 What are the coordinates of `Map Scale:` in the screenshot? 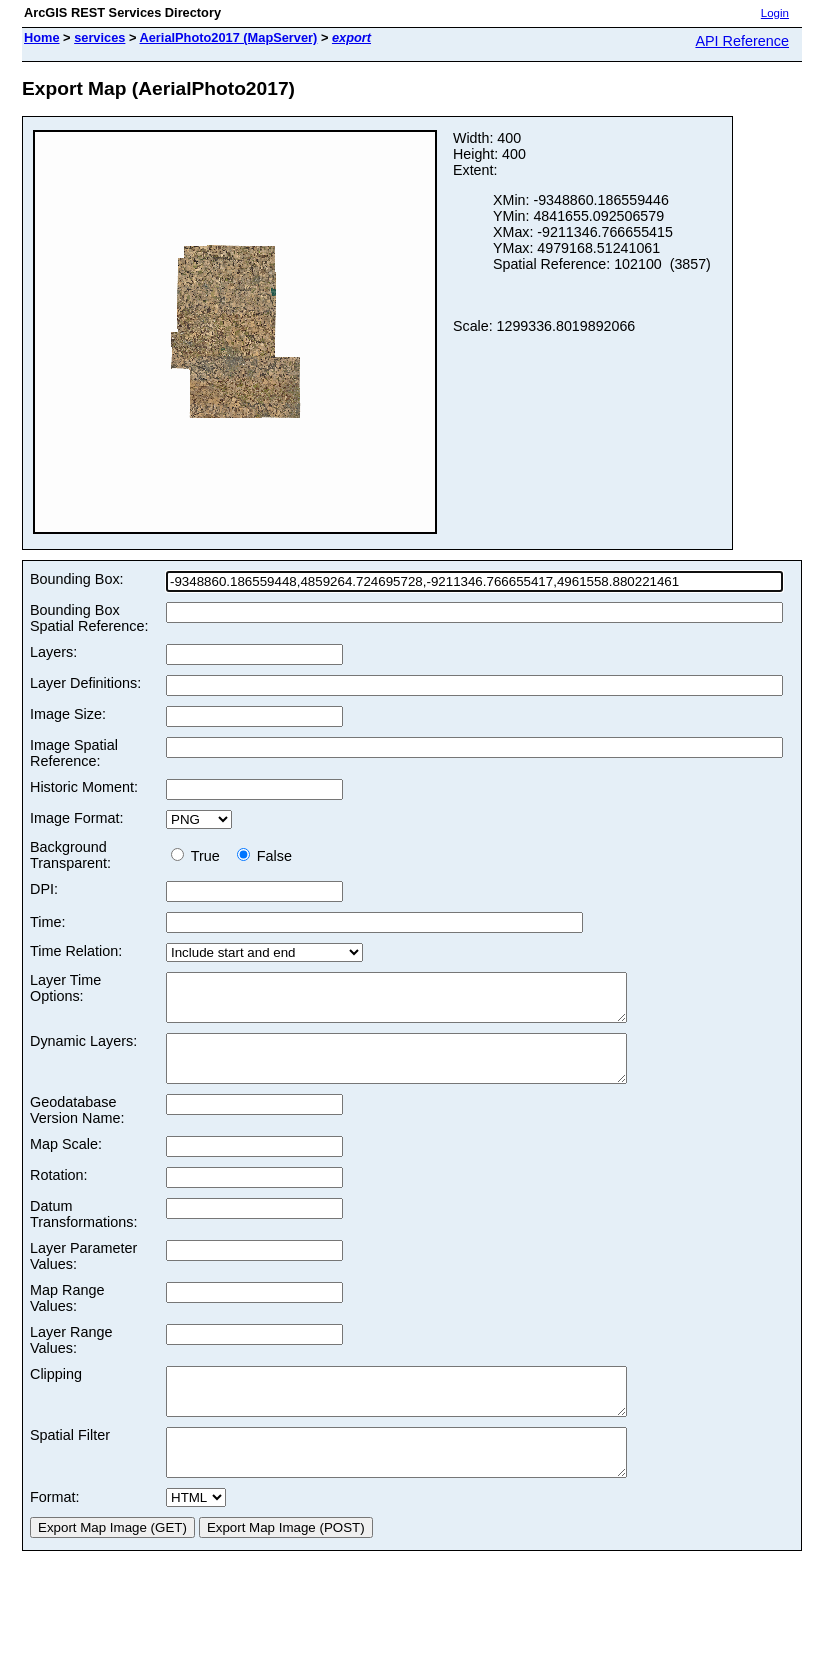 It's located at (66, 1162).